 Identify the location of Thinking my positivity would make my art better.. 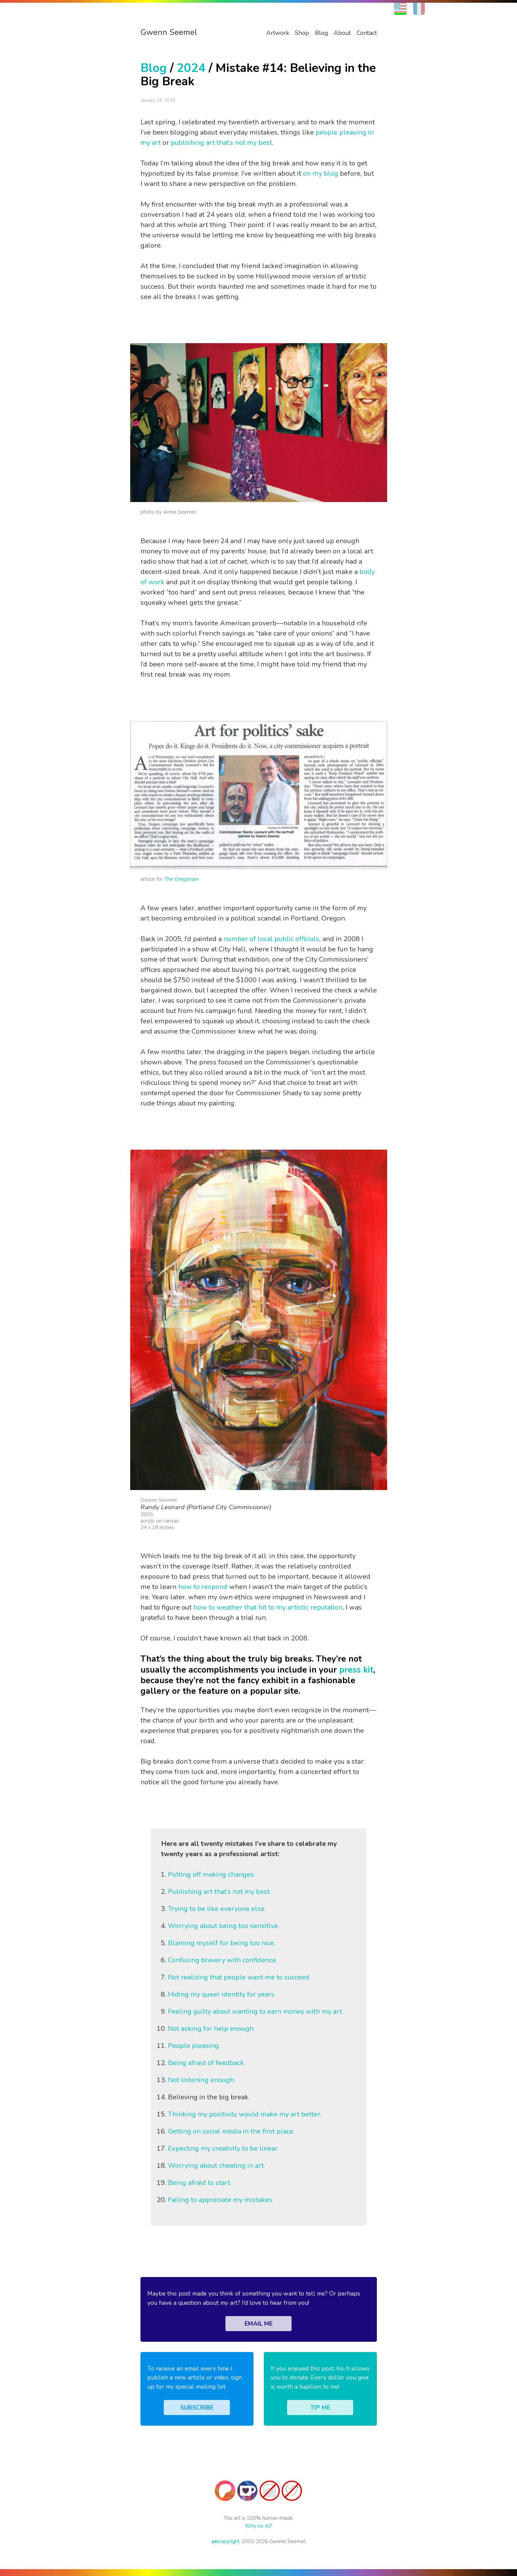
(245, 2114).